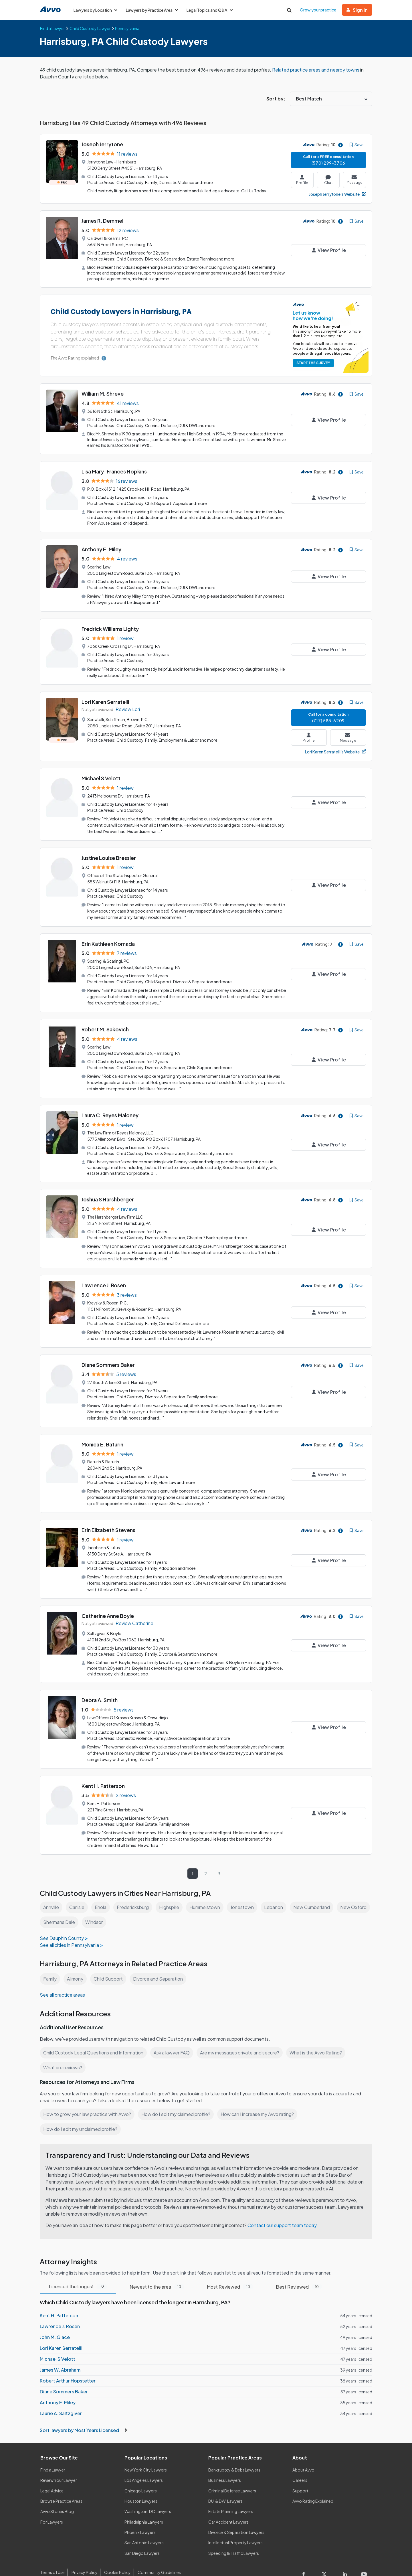  I want to click on What is the Avvo Rating?, so click(319, 2036).